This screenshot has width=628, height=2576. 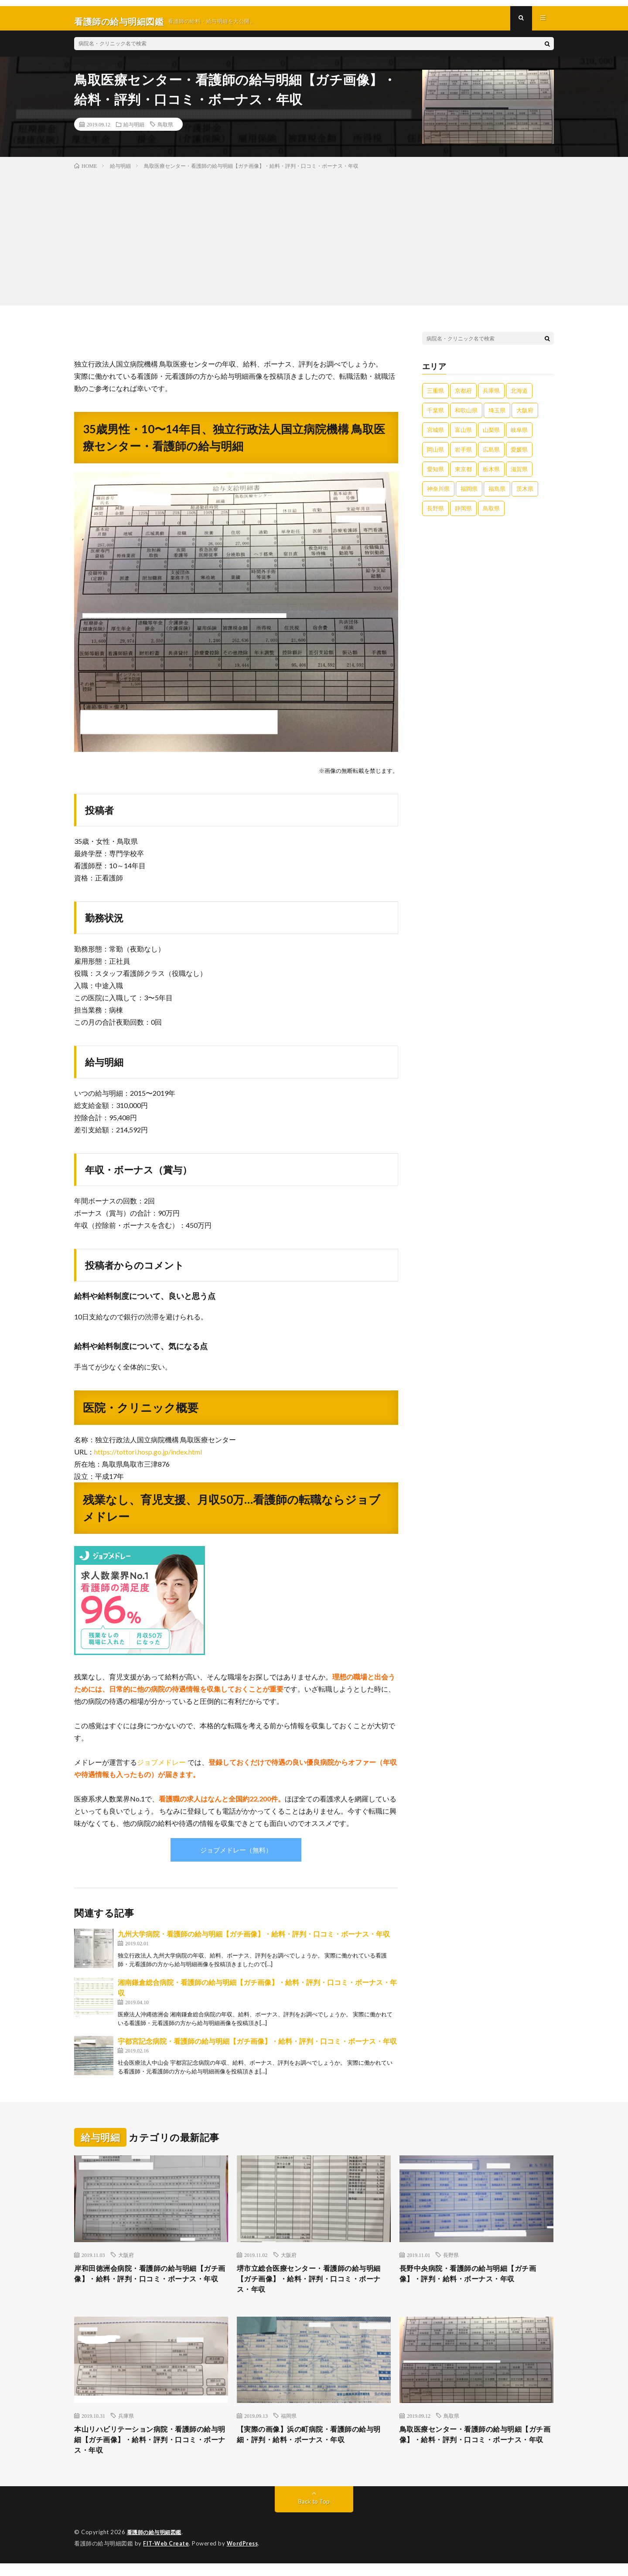 What do you see at coordinates (491, 514) in the screenshot?
I see `鳥取県 [鳥取県 (2個の項目)]` at bounding box center [491, 514].